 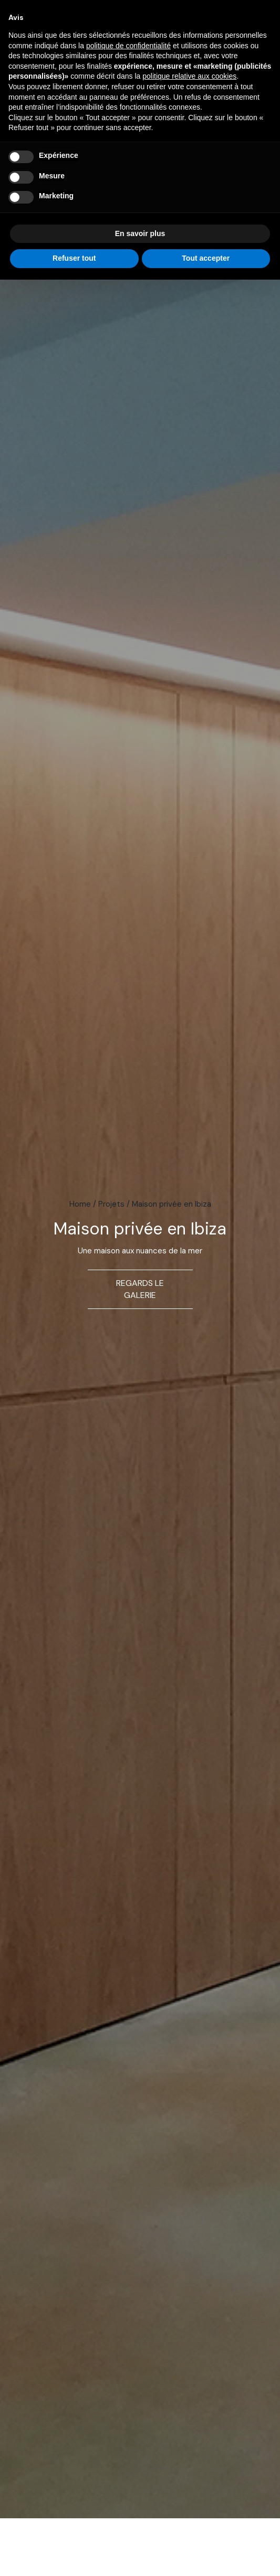 What do you see at coordinates (111, 1204) in the screenshot?
I see `Projets` at bounding box center [111, 1204].